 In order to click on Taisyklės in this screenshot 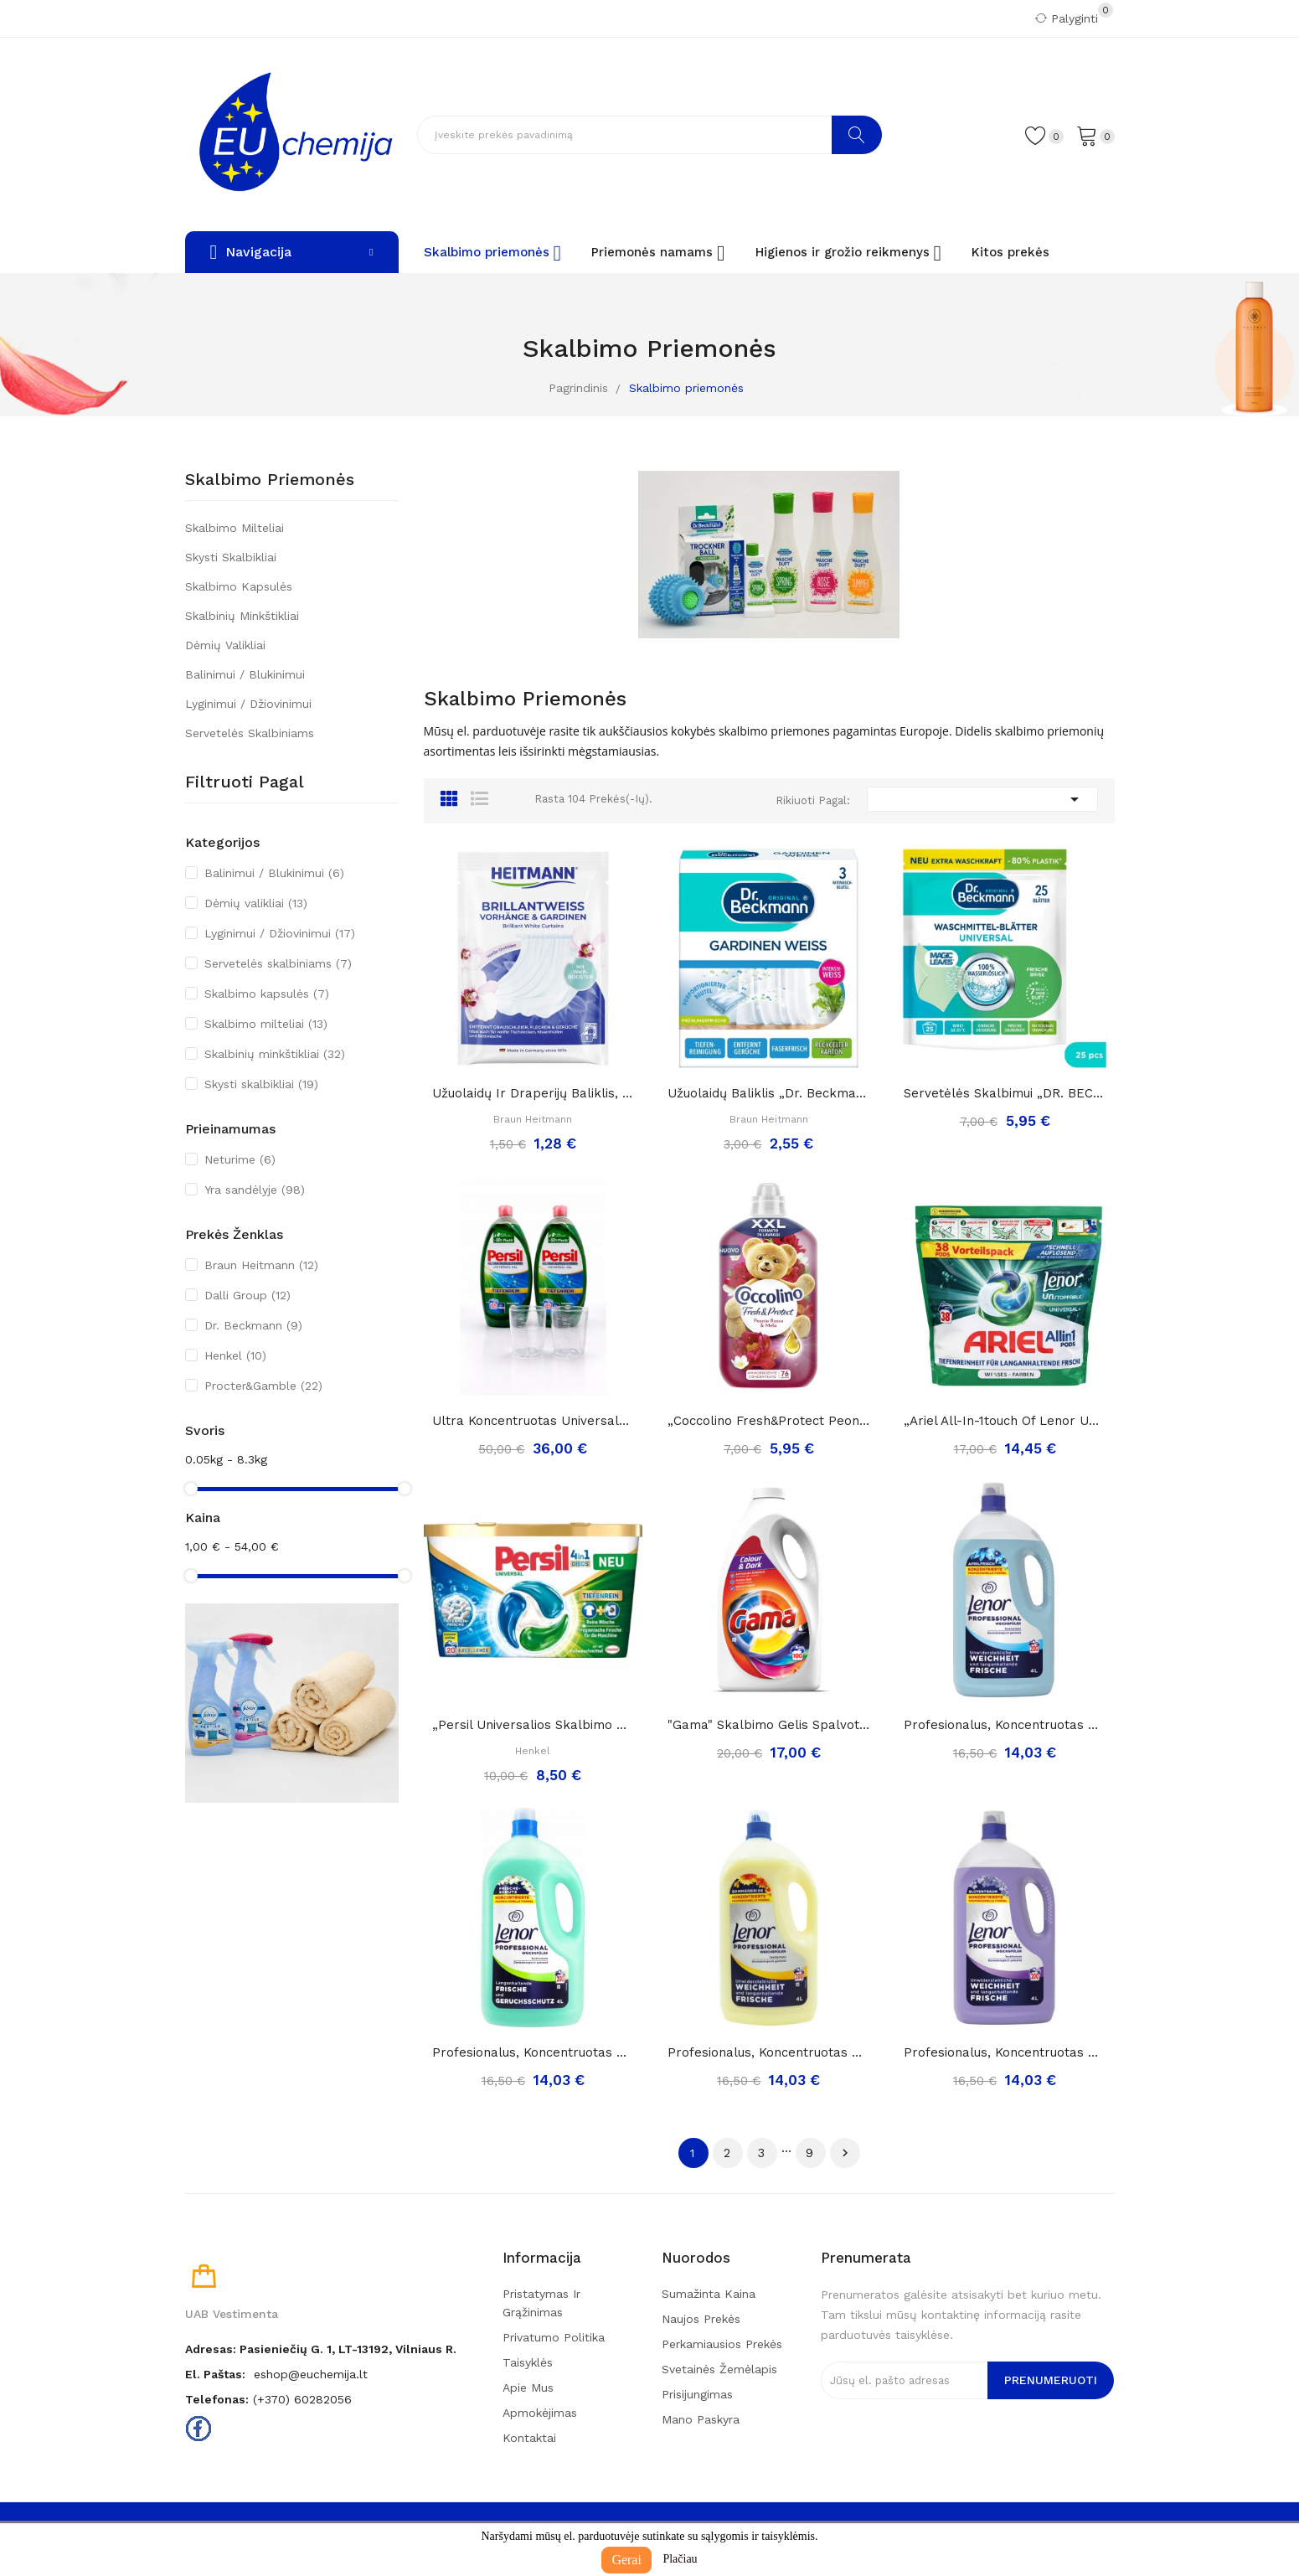, I will do `click(528, 2362)`.